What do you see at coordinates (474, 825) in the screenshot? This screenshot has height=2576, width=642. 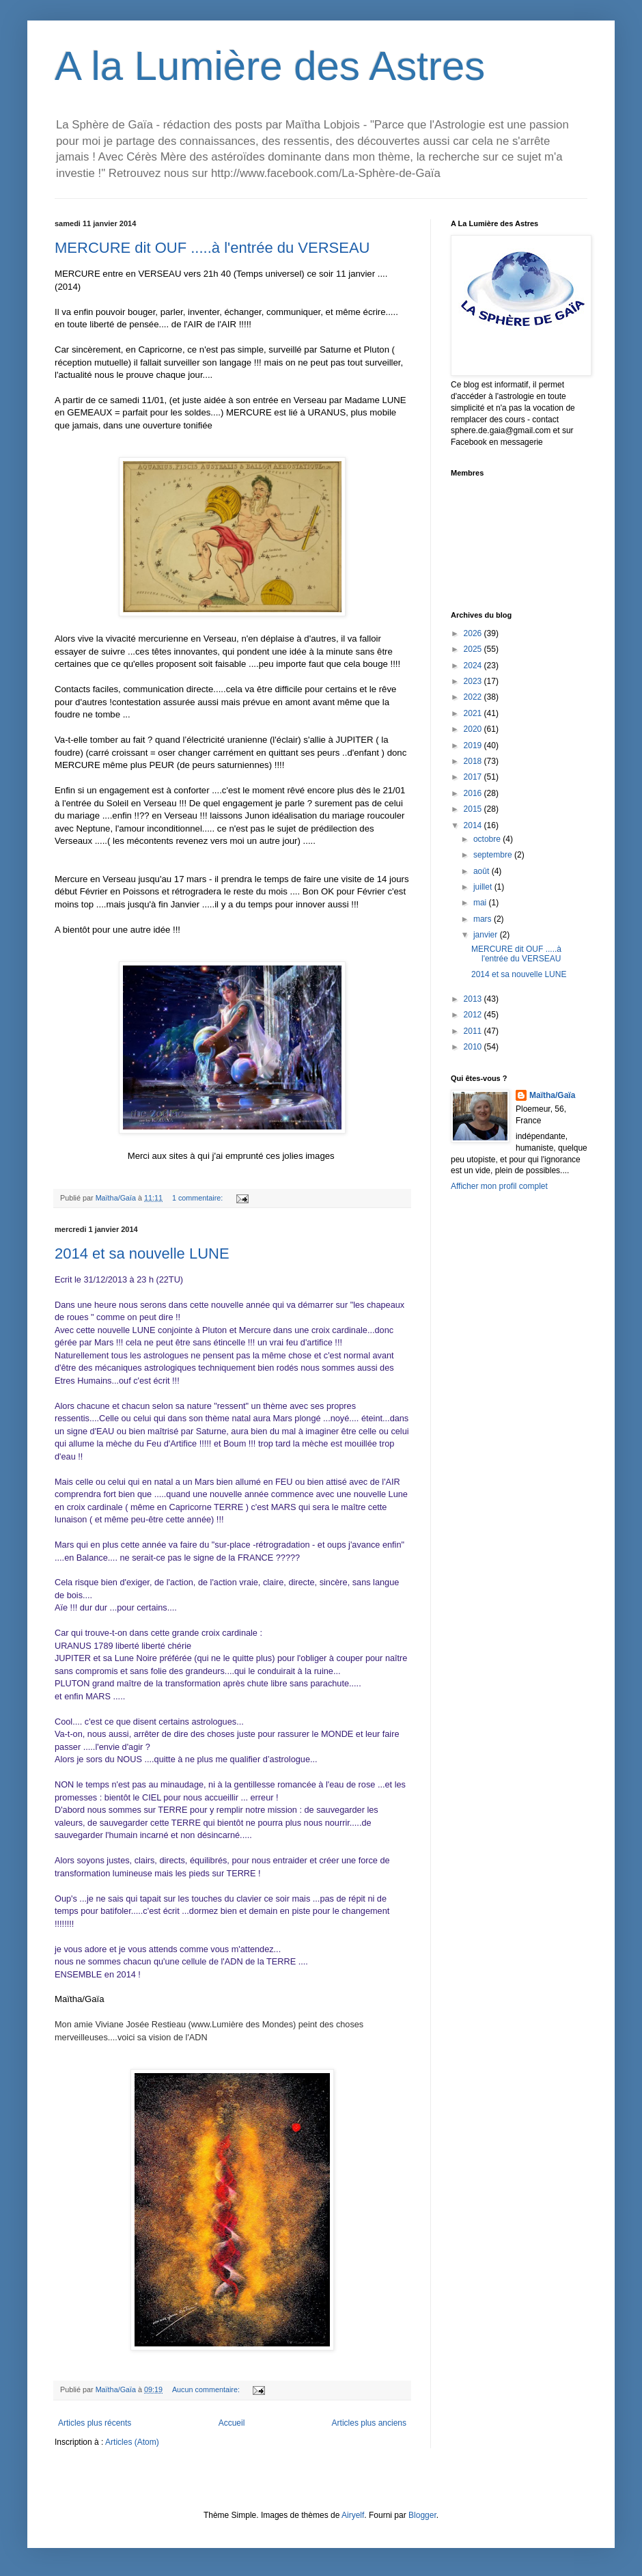 I see `2014` at bounding box center [474, 825].